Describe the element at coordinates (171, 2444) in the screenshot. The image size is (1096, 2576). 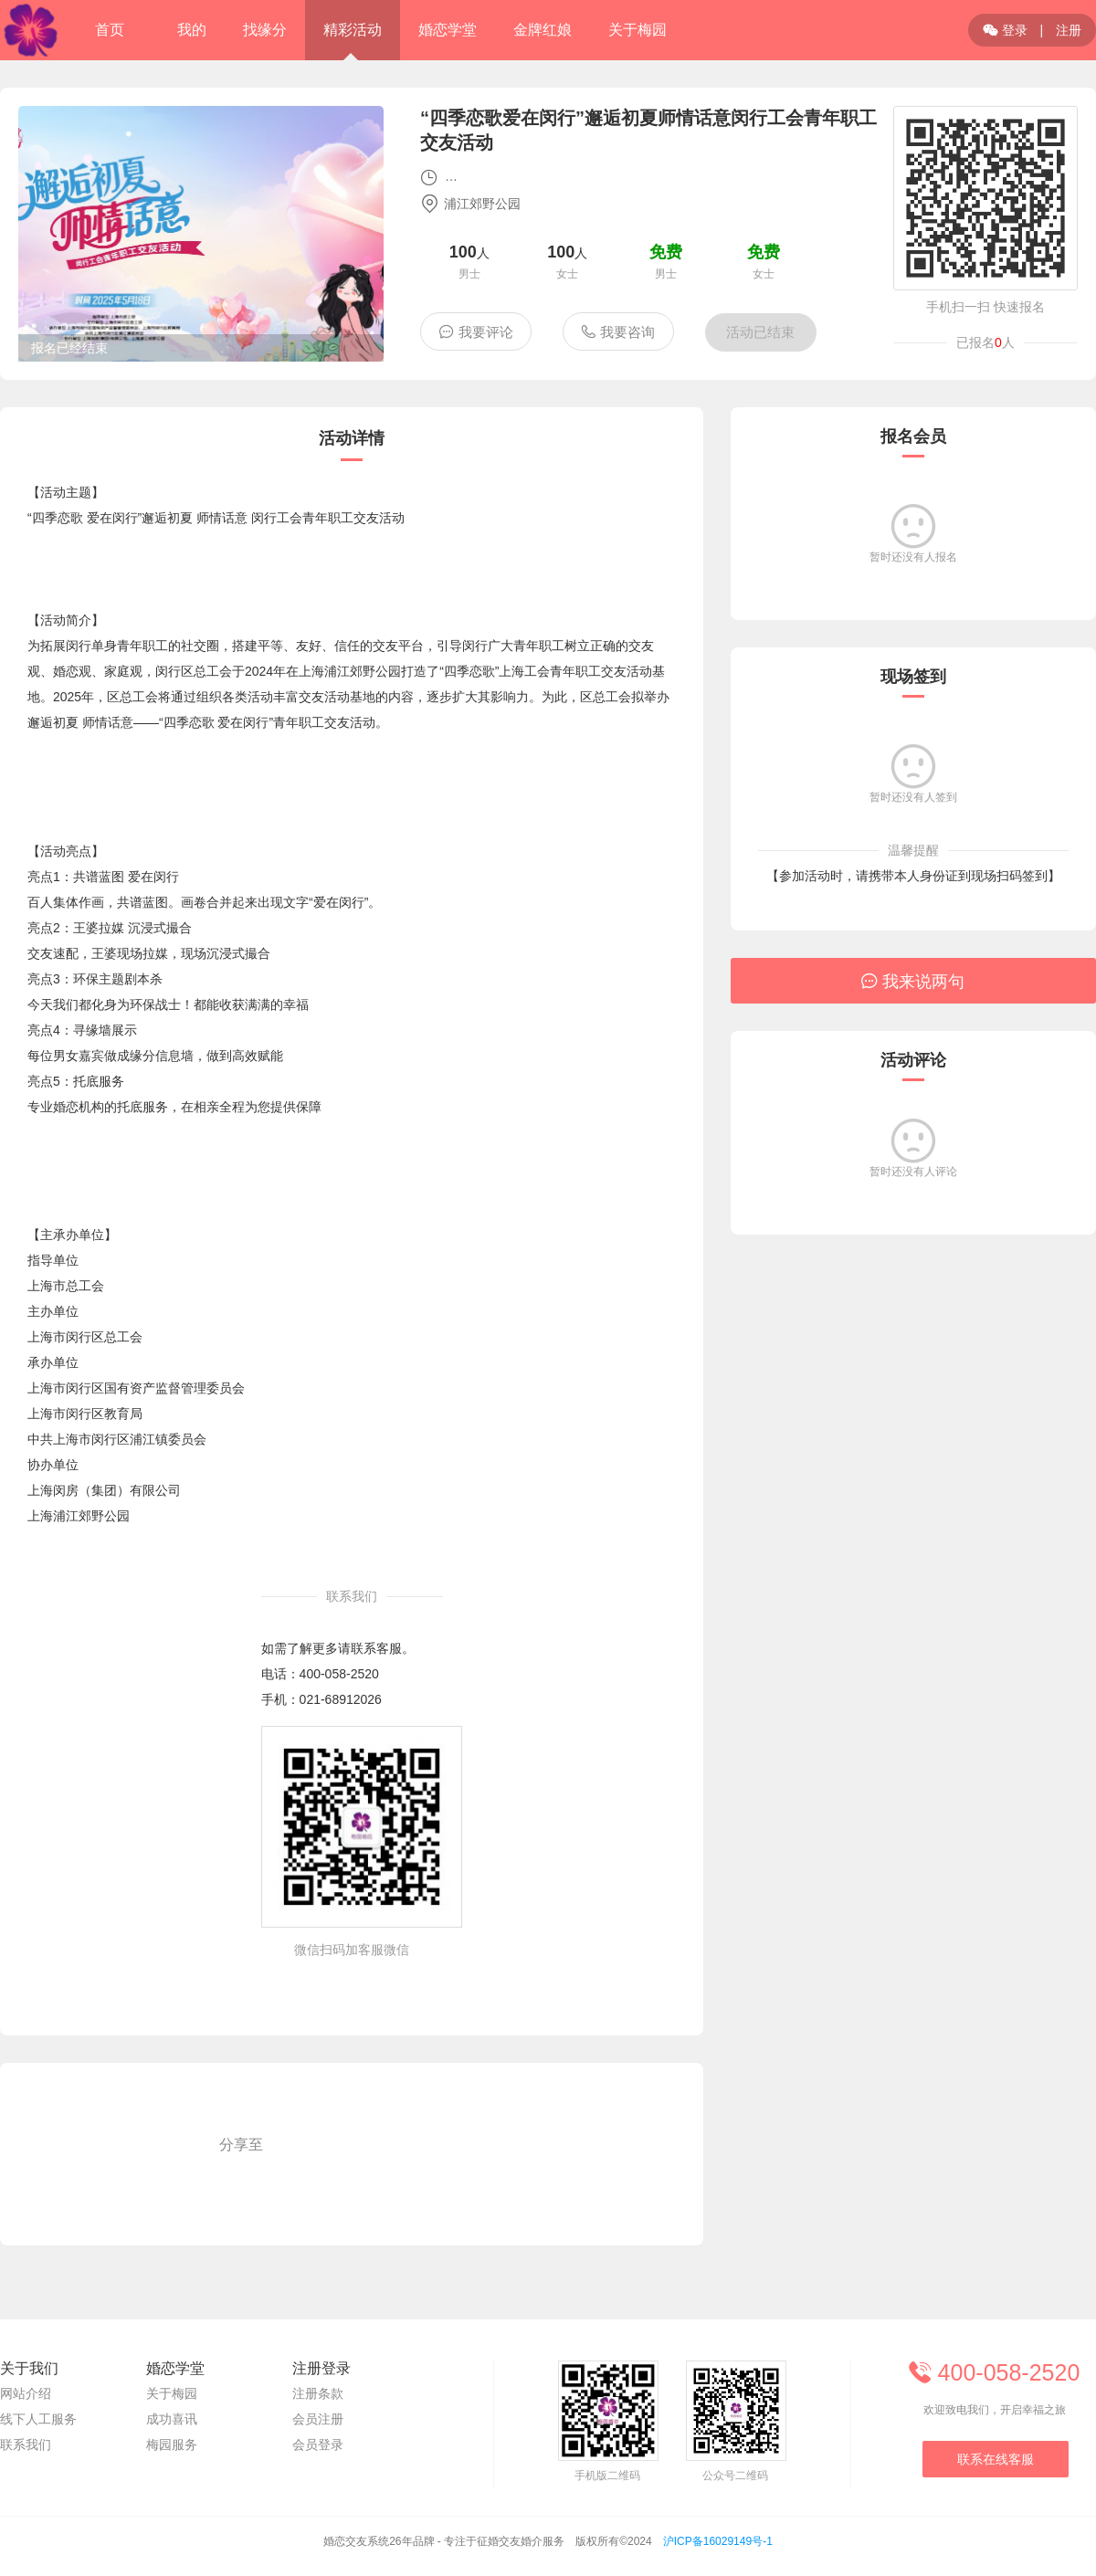
I see `梅园服务` at that location.